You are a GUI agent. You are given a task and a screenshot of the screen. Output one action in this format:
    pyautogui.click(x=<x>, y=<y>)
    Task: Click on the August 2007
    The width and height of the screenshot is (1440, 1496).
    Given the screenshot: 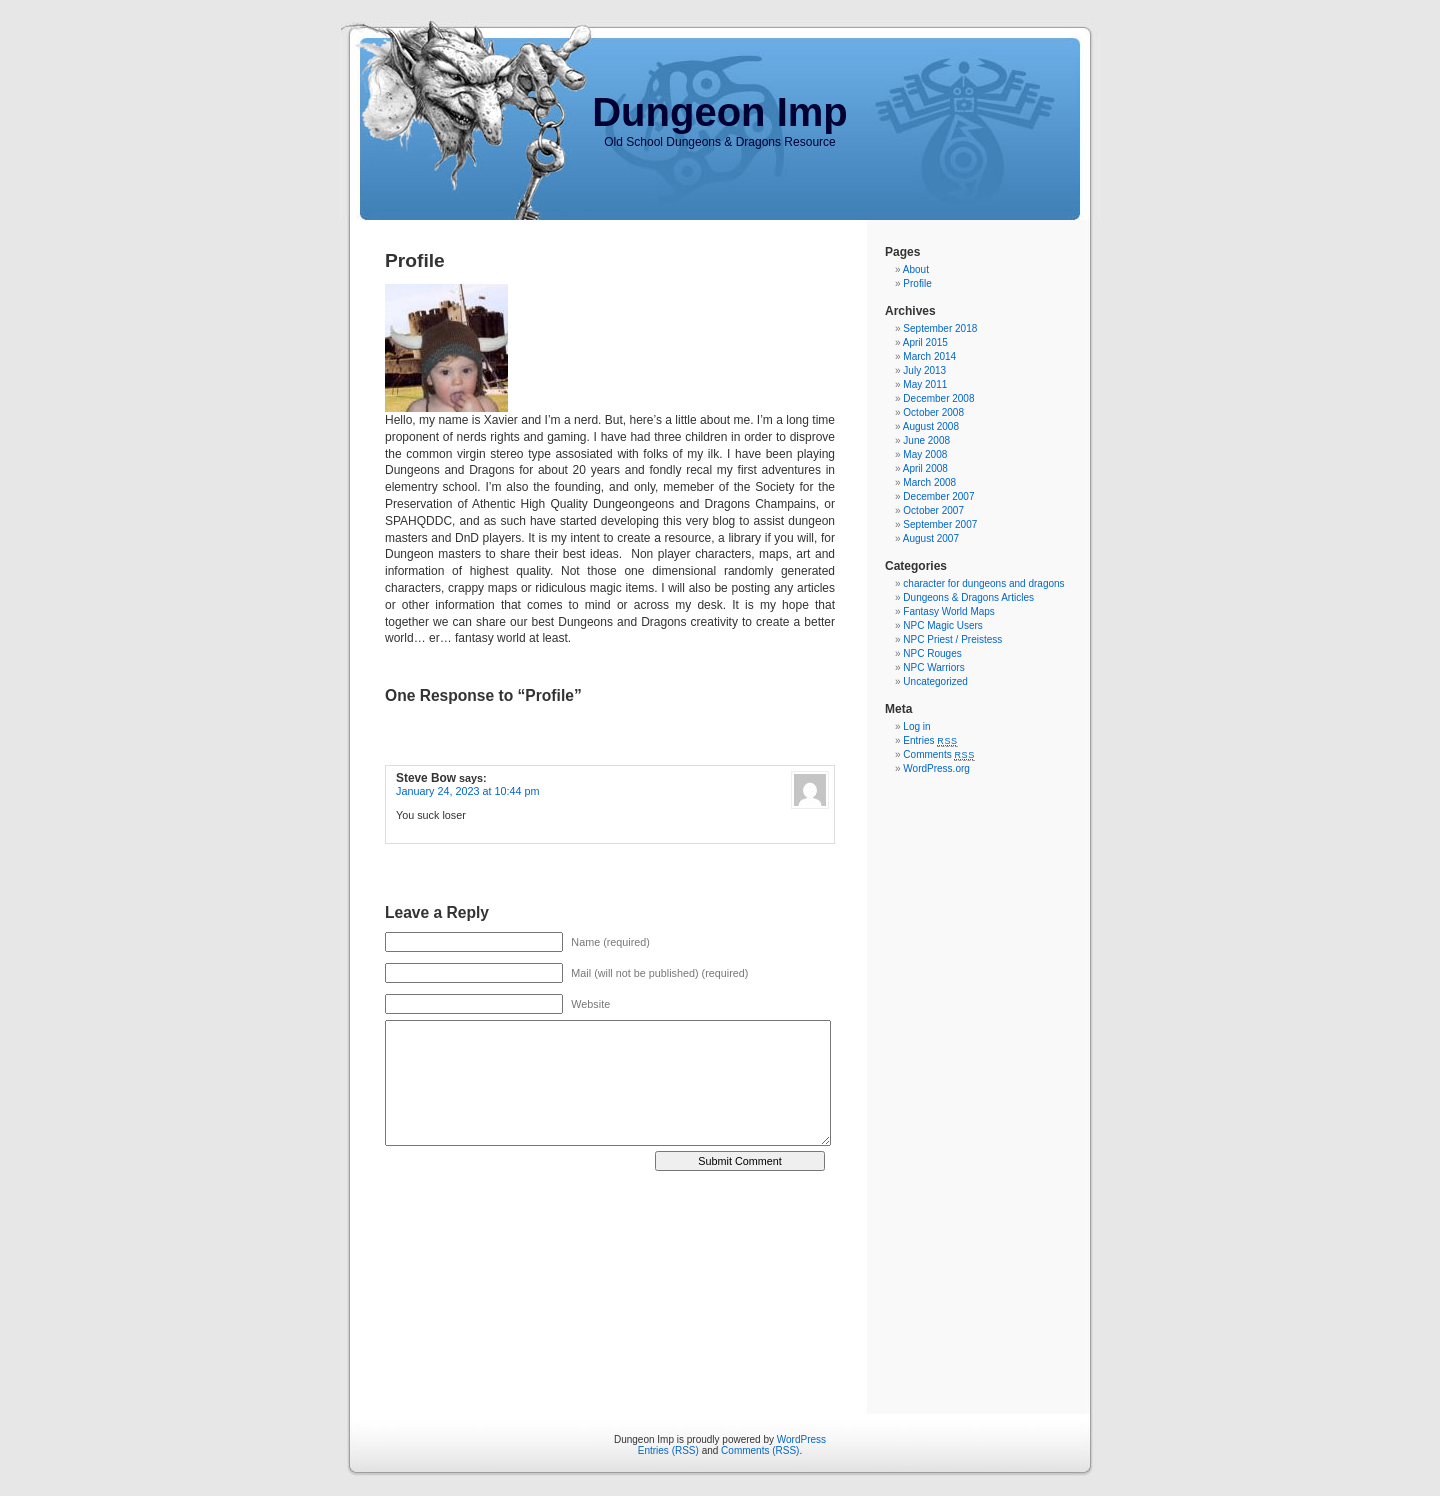 What is the action you would take?
    pyautogui.click(x=931, y=538)
    